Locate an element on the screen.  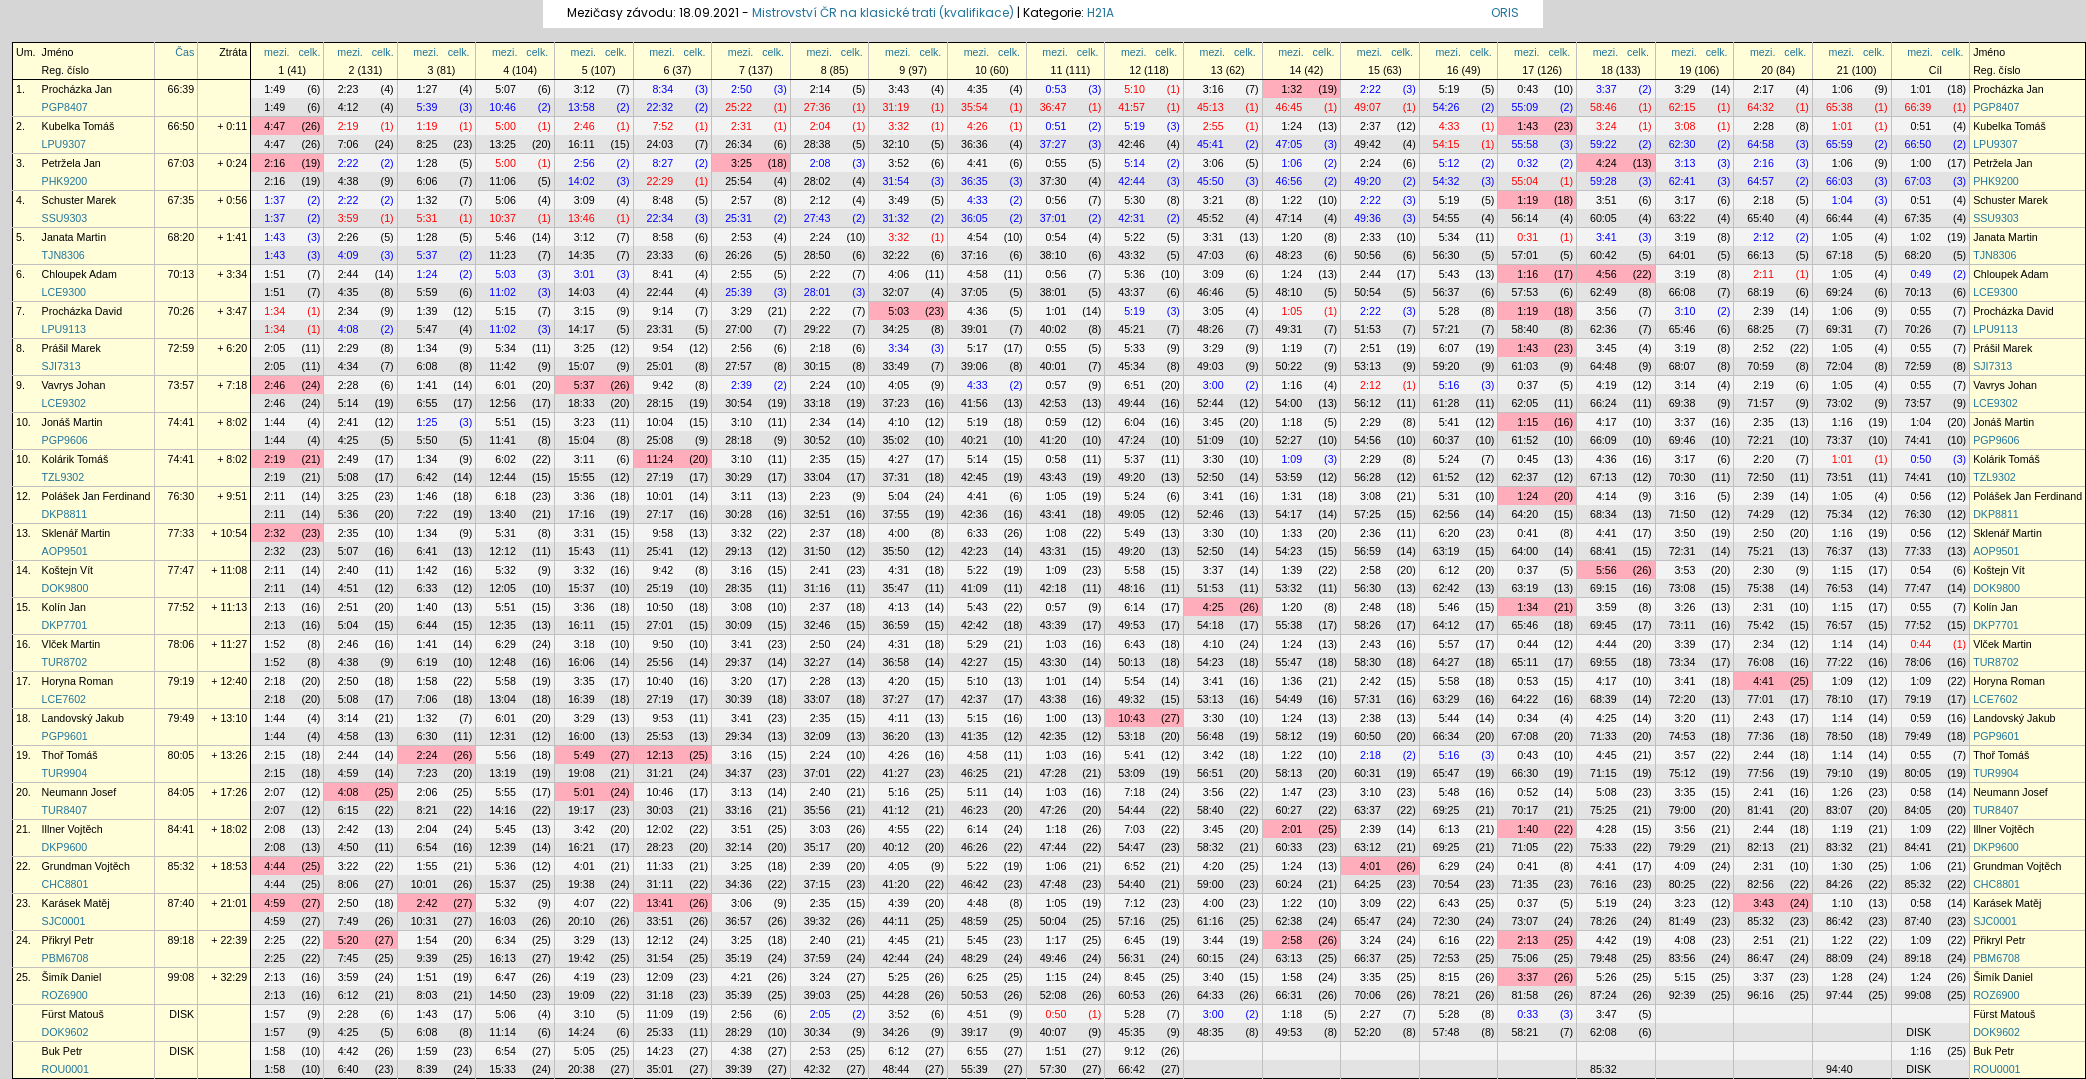
2:26 is located at coordinates (348, 237).